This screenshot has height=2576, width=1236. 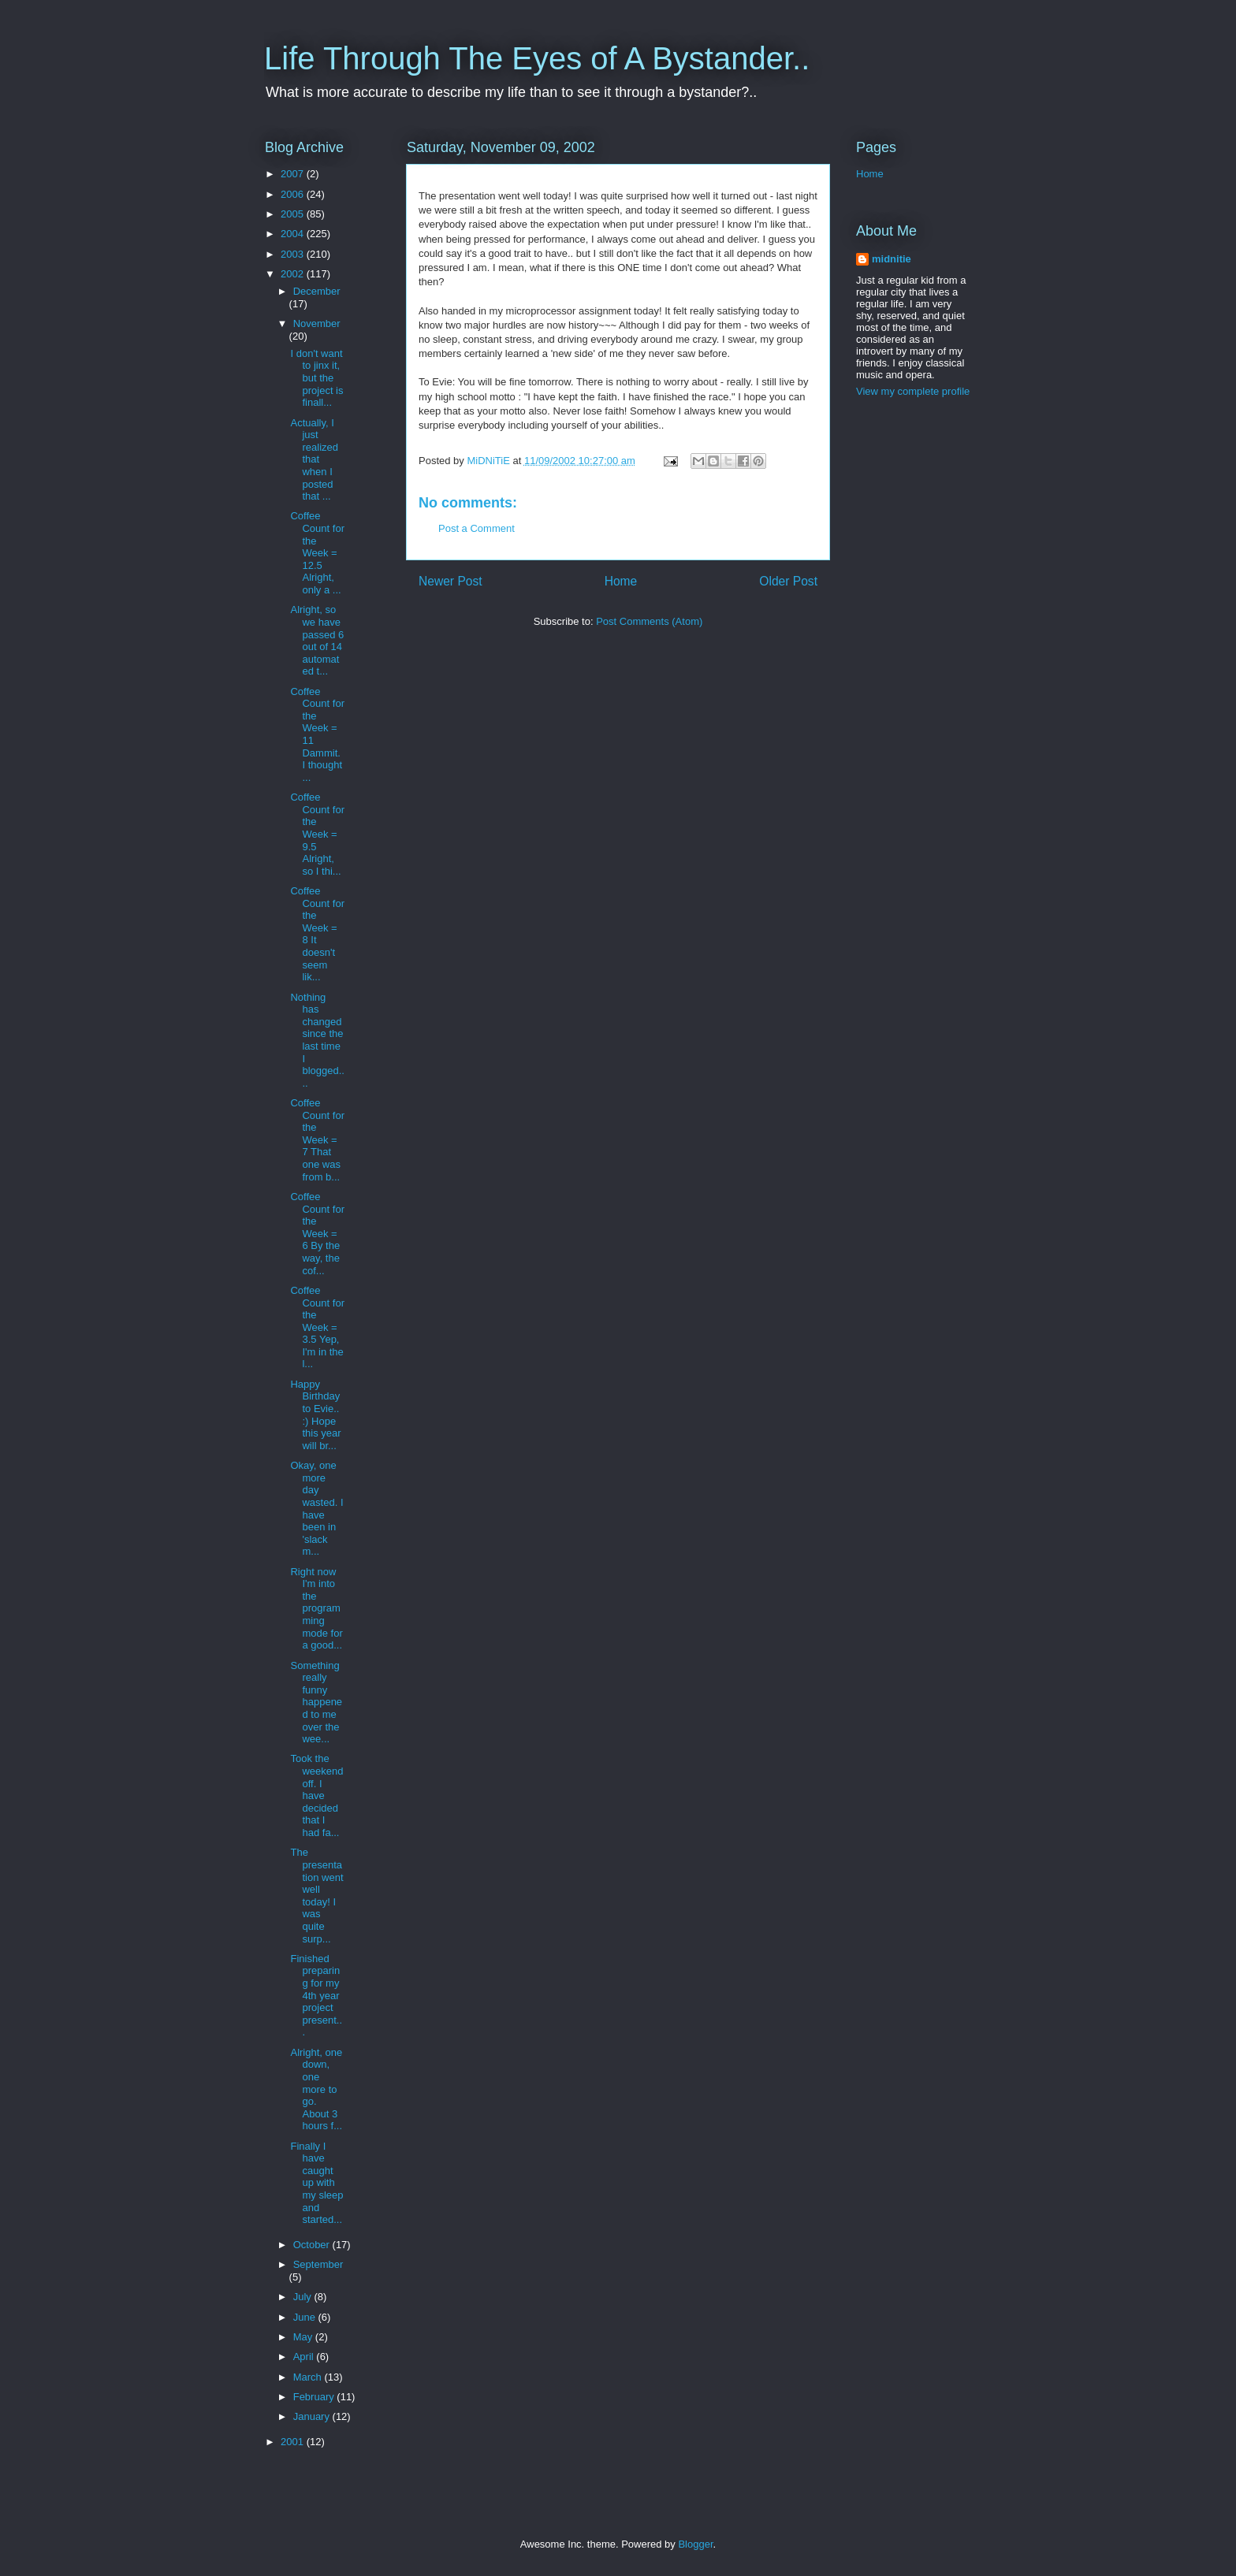 What do you see at coordinates (317, 1140) in the screenshot?
I see `Coffee Count for the Week = 7 That one was from b...` at bounding box center [317, 1140].